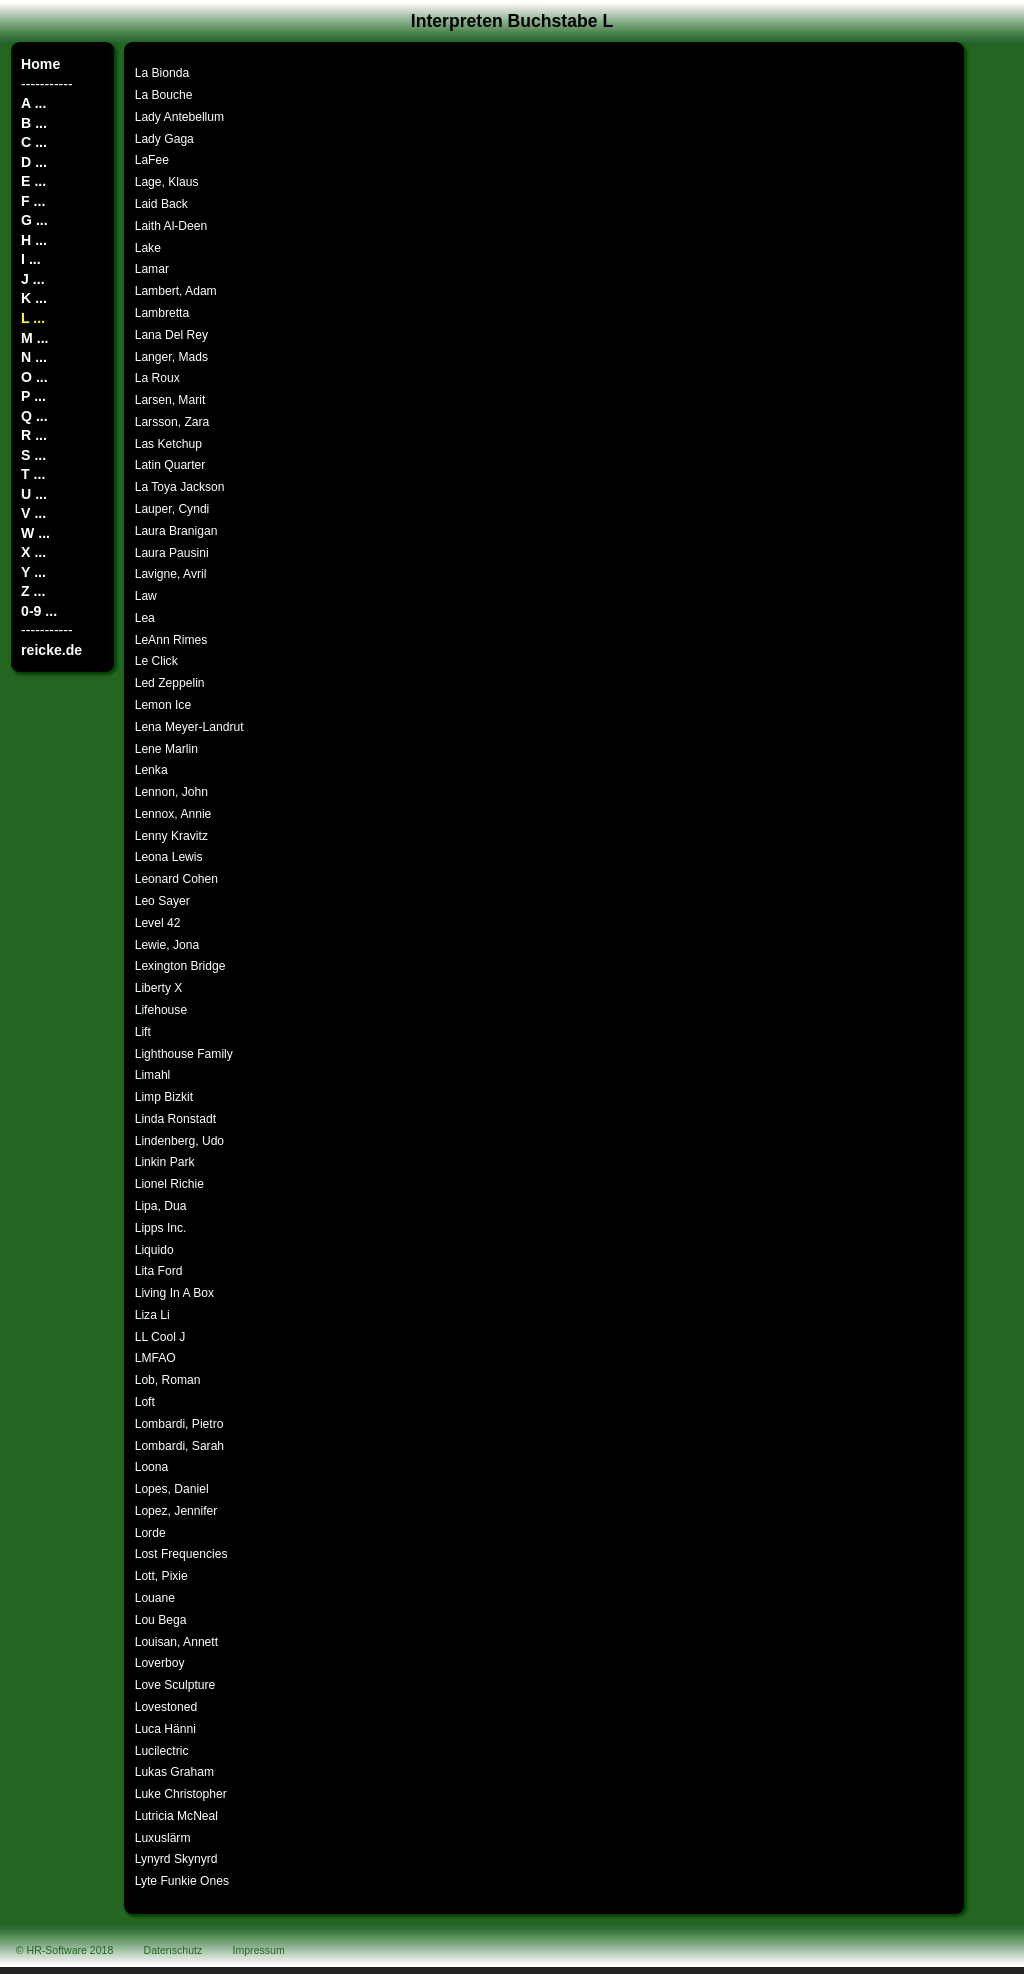  Describe the element at coordinates (164, 95) in the screenshot. I see `La Bouche` at that location.